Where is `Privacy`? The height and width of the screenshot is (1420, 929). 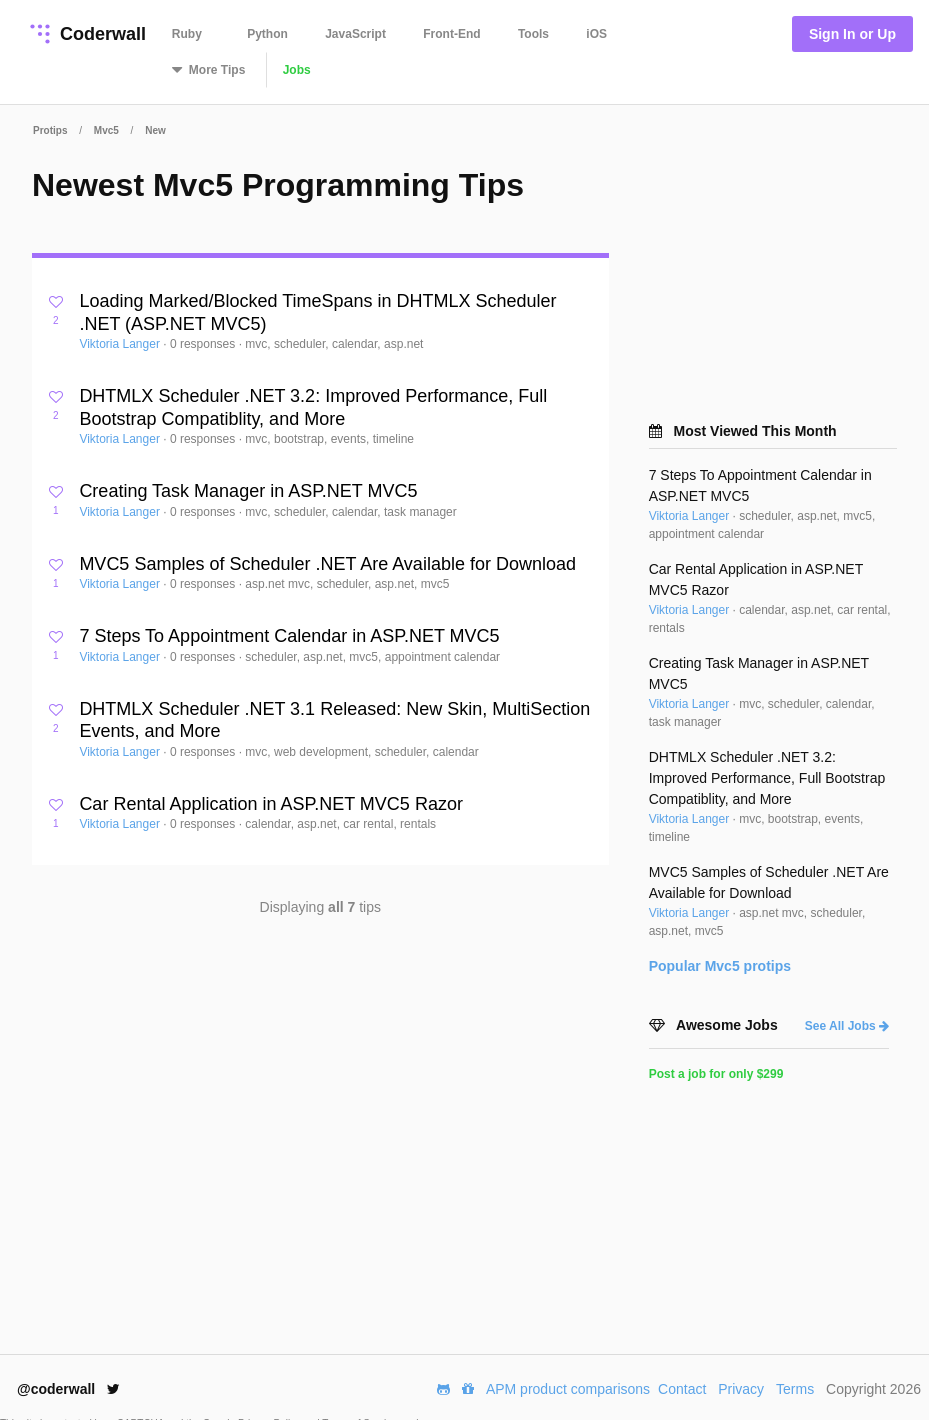 Privacy is located at coordinates (741, 1389).